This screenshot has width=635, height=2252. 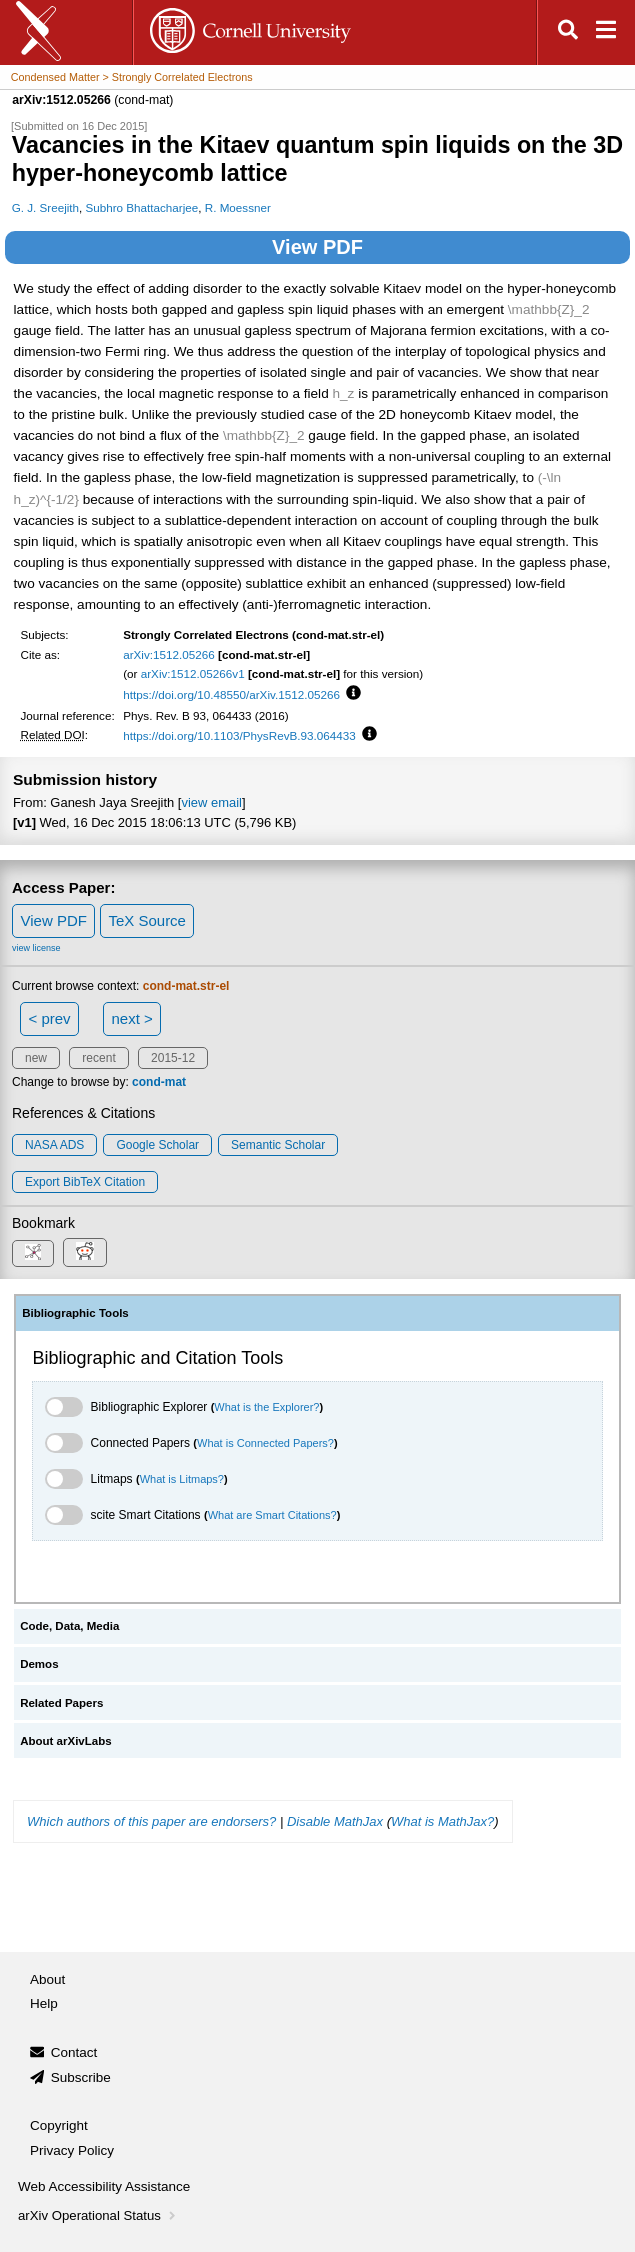 I want to click on Semantic Scholar, so click(x=278, y=1145).